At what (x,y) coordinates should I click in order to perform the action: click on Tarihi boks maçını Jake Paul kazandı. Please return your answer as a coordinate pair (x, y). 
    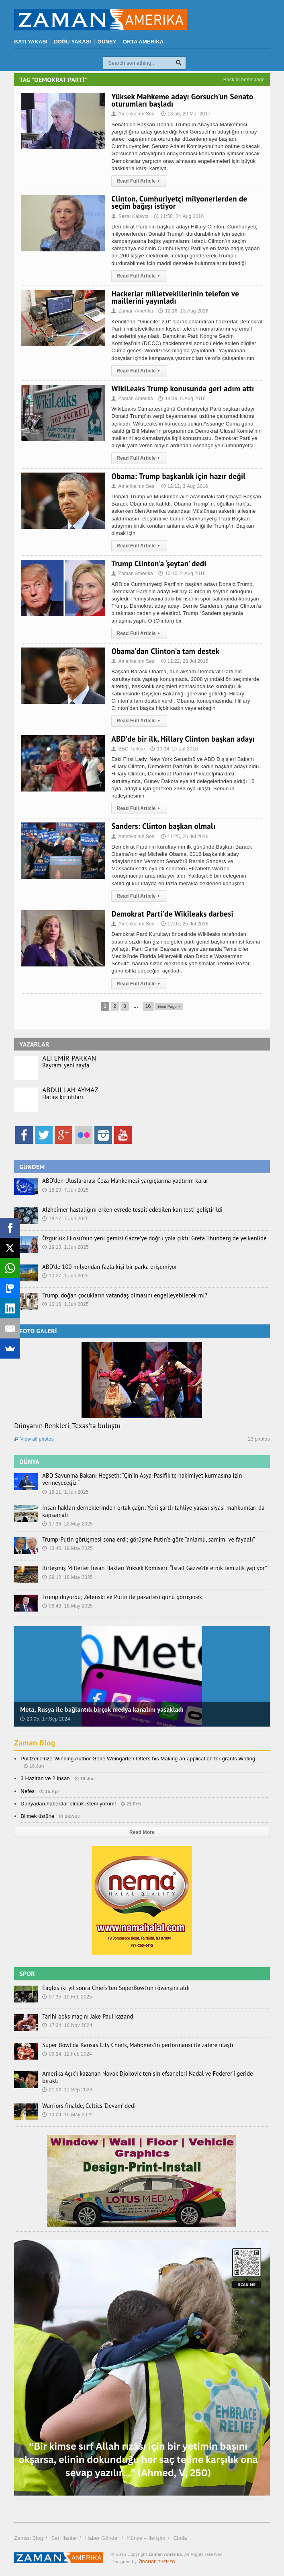
    Looking at the image, I should click on (87, 2016).